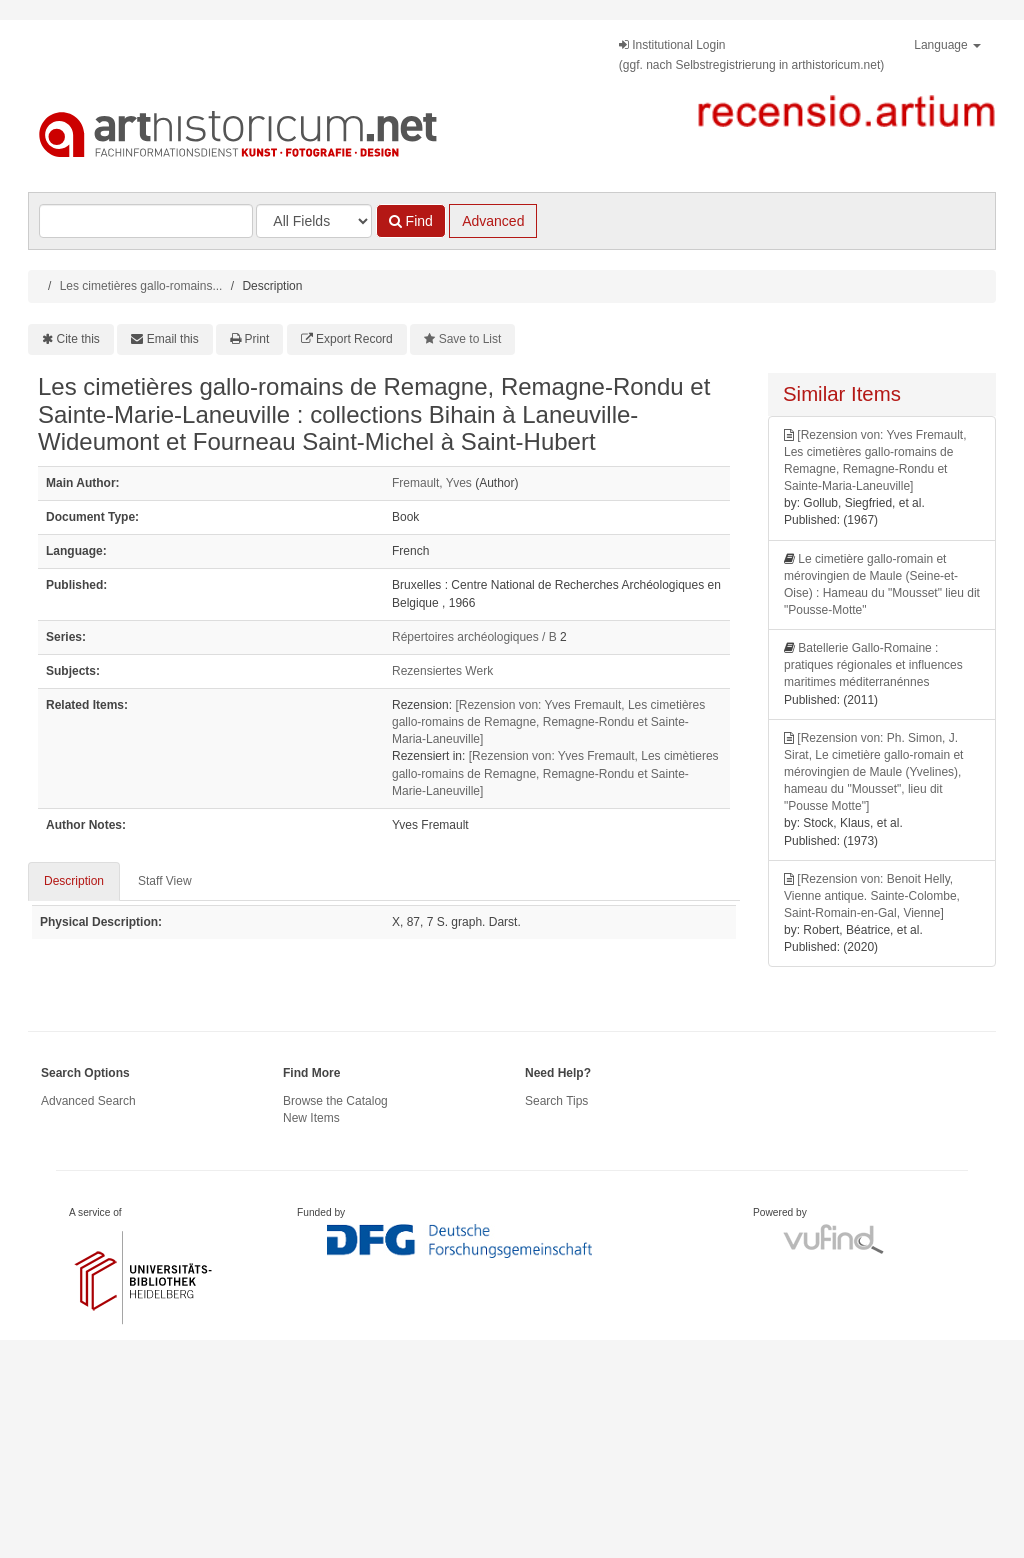 The height and width of the screenshot is (1558, 1024). I want to click on [Search terms], so click(146, 221).